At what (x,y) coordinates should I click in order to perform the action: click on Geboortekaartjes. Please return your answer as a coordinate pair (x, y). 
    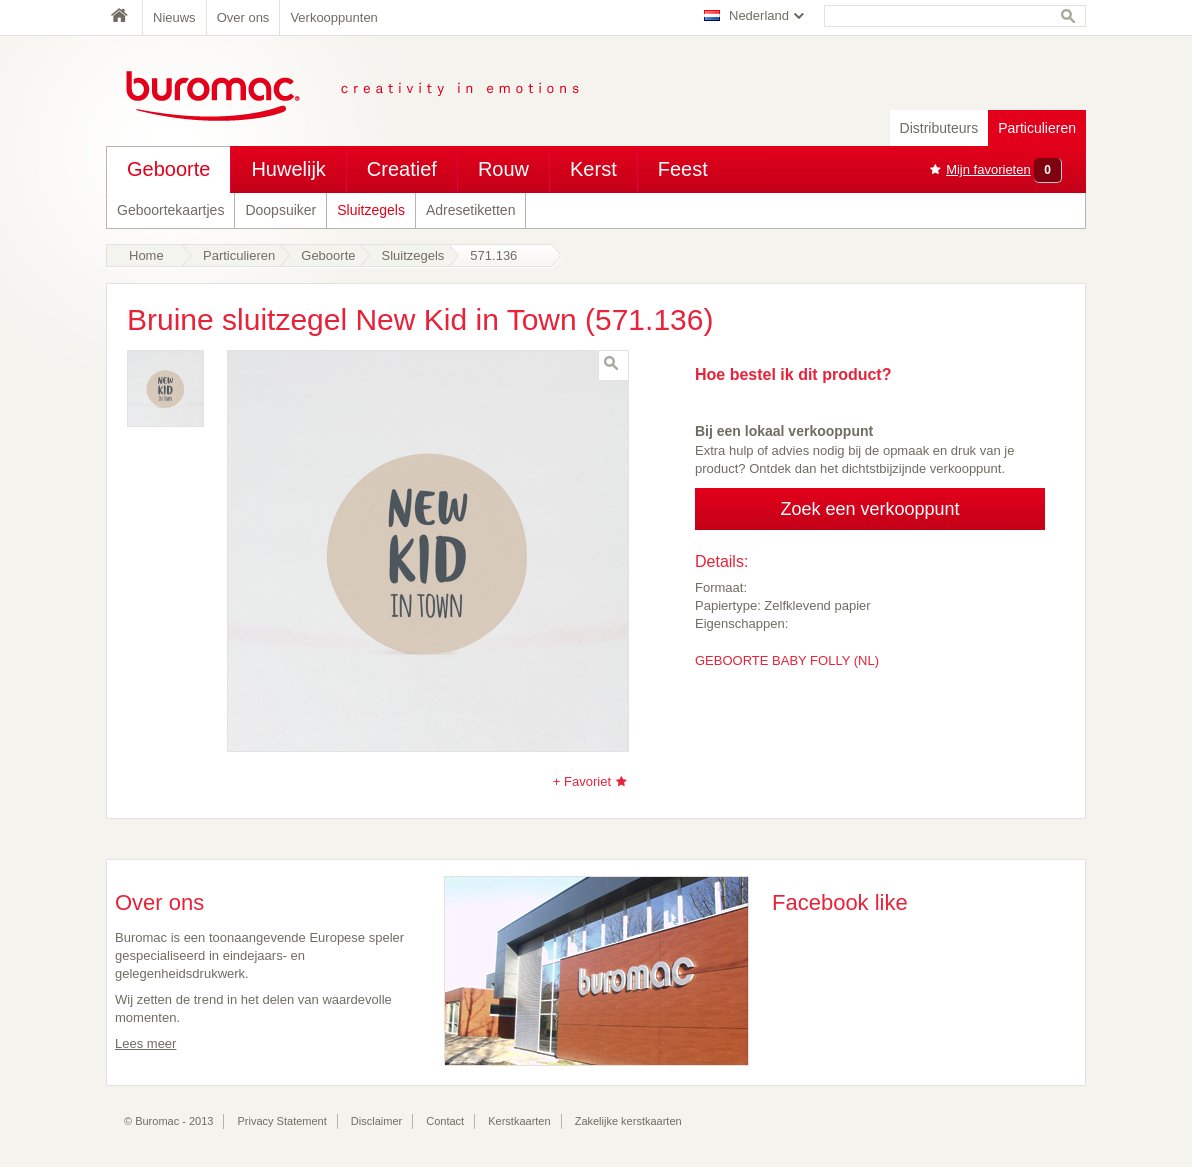
    Looking at the image, I should click on (170, 210).